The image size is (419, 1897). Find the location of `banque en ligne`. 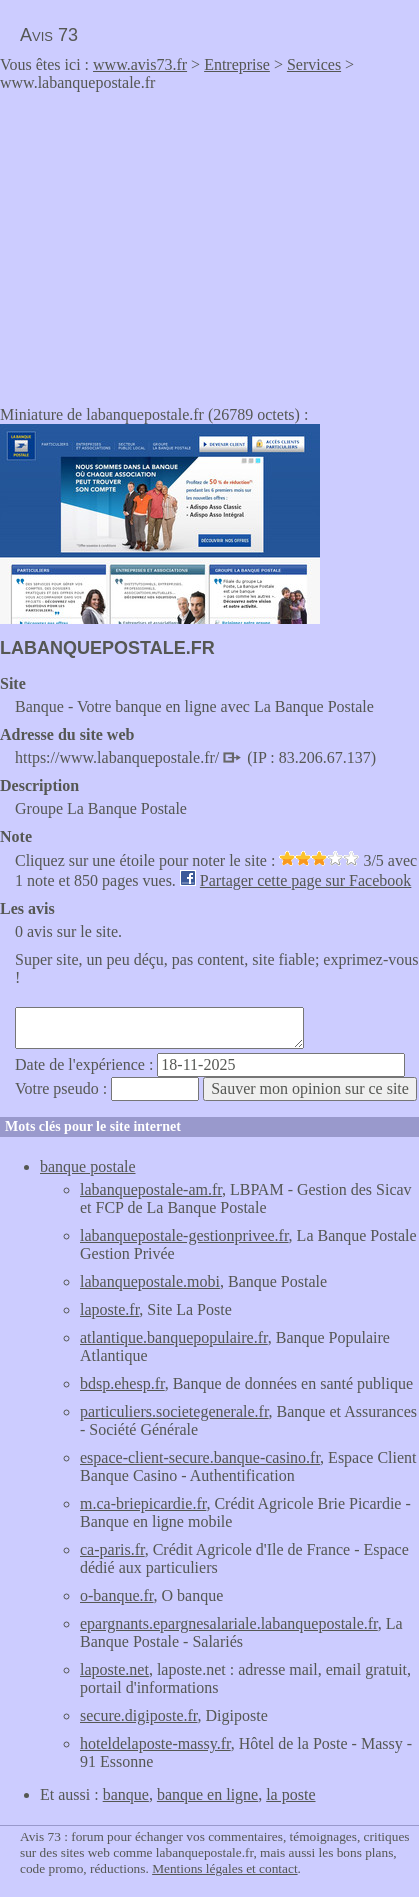

banque en ligne is located at coordinates (207, 1794).